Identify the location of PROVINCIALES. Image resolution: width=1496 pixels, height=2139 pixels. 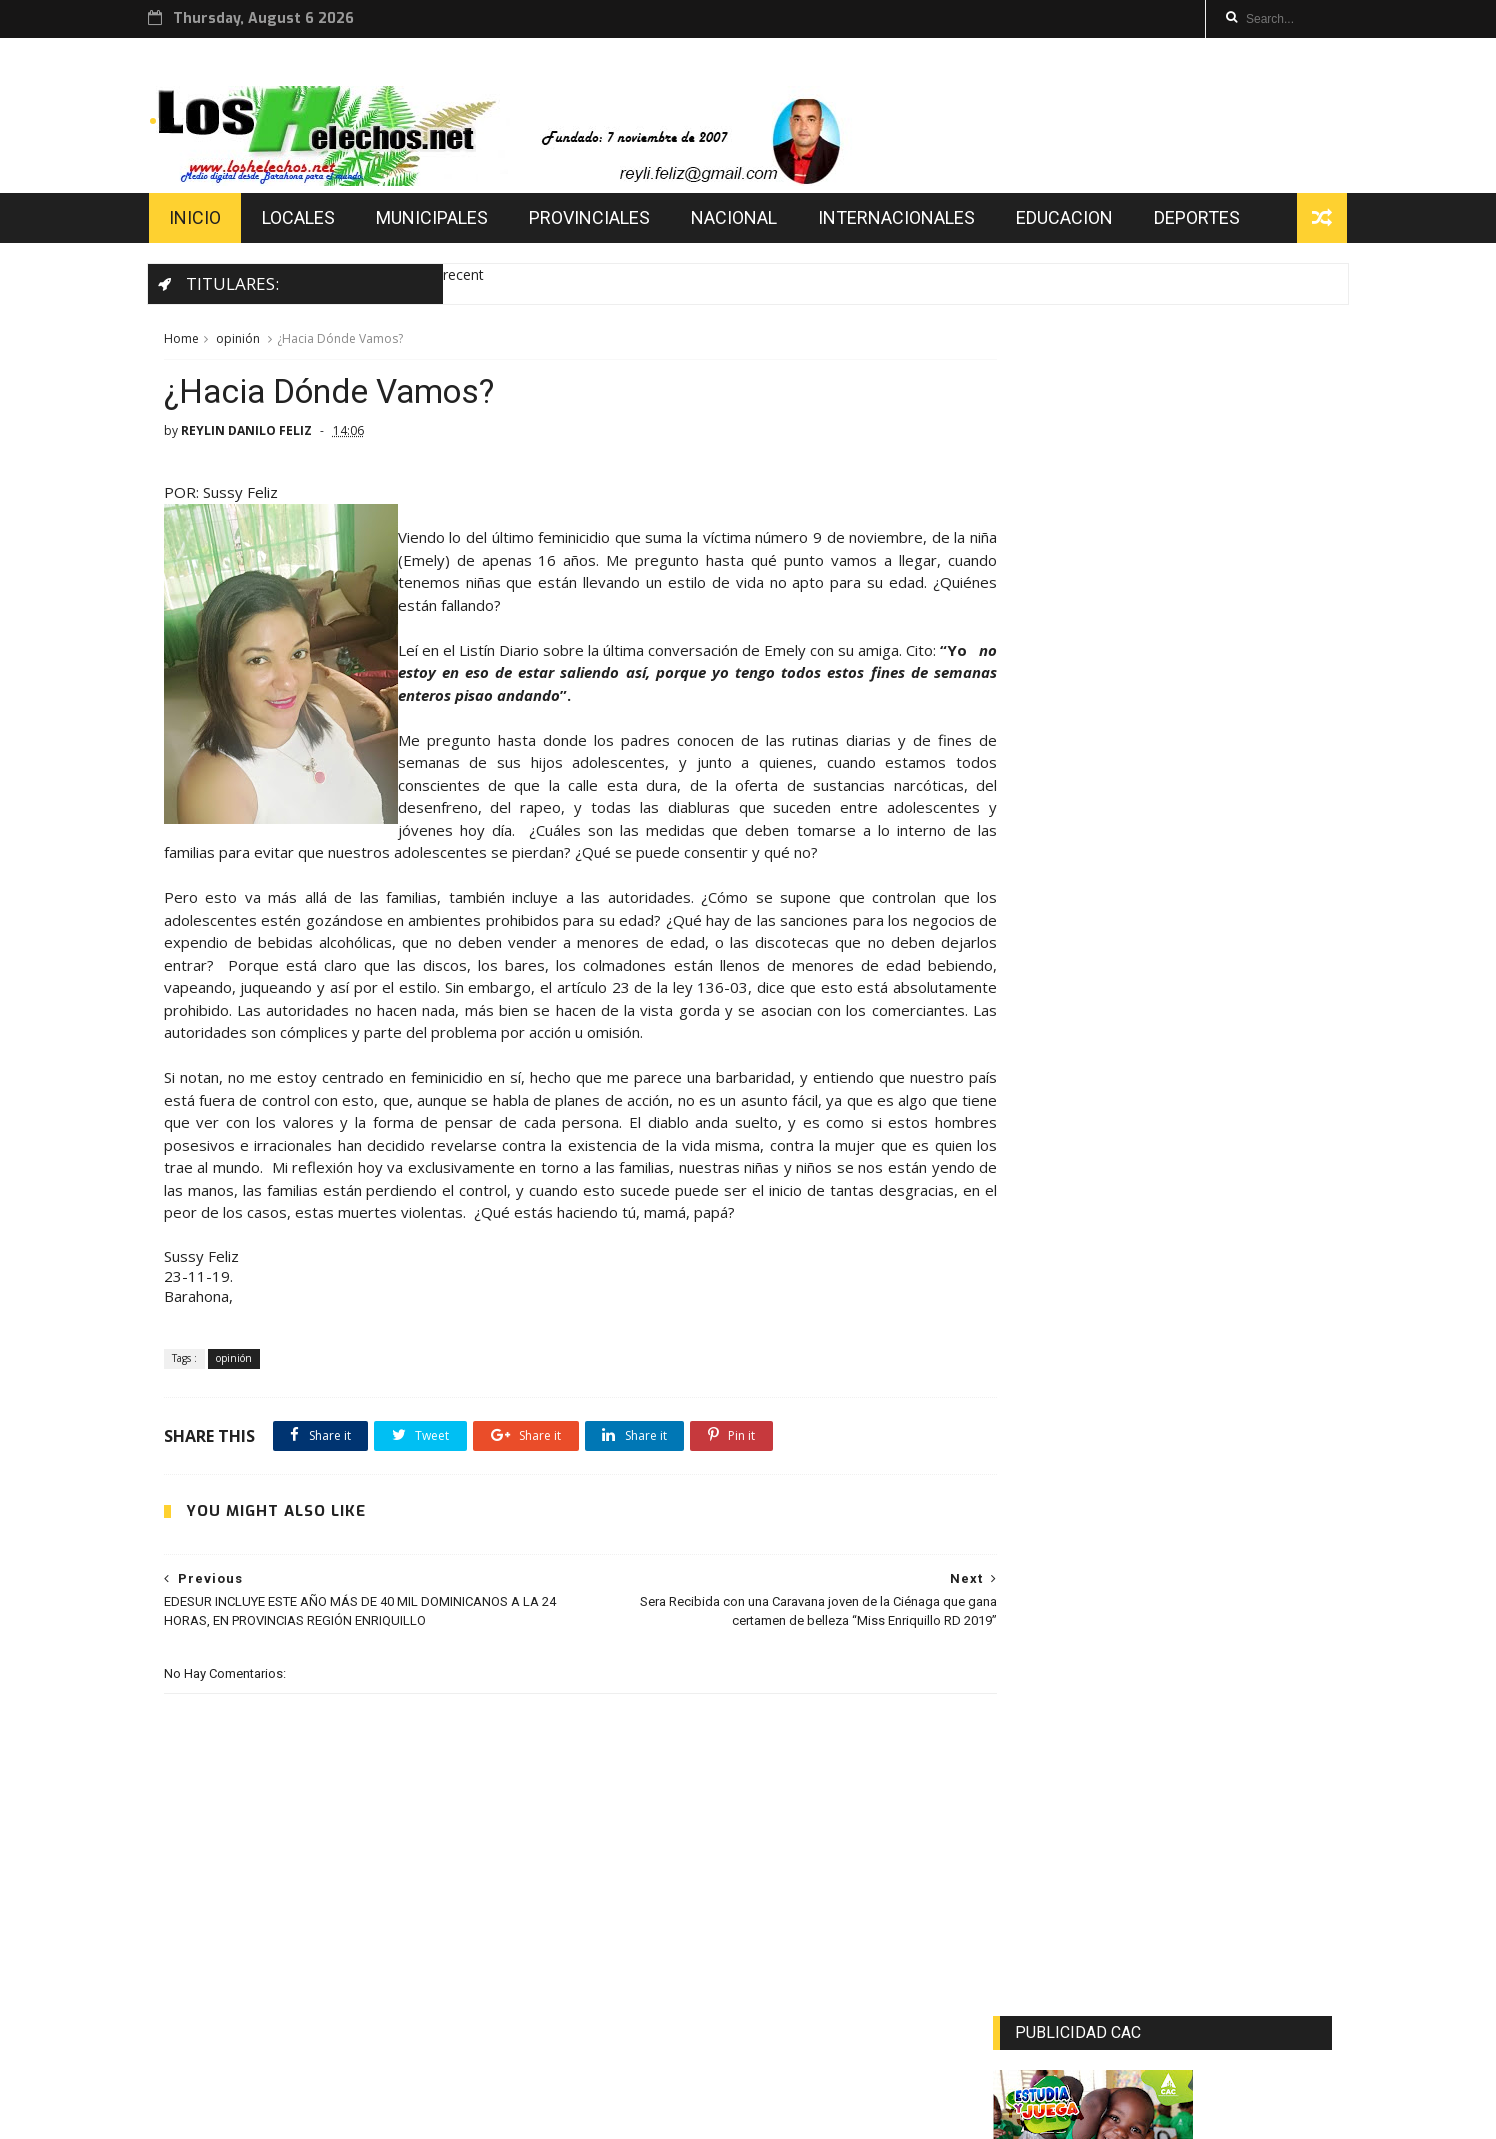
(603, 222).